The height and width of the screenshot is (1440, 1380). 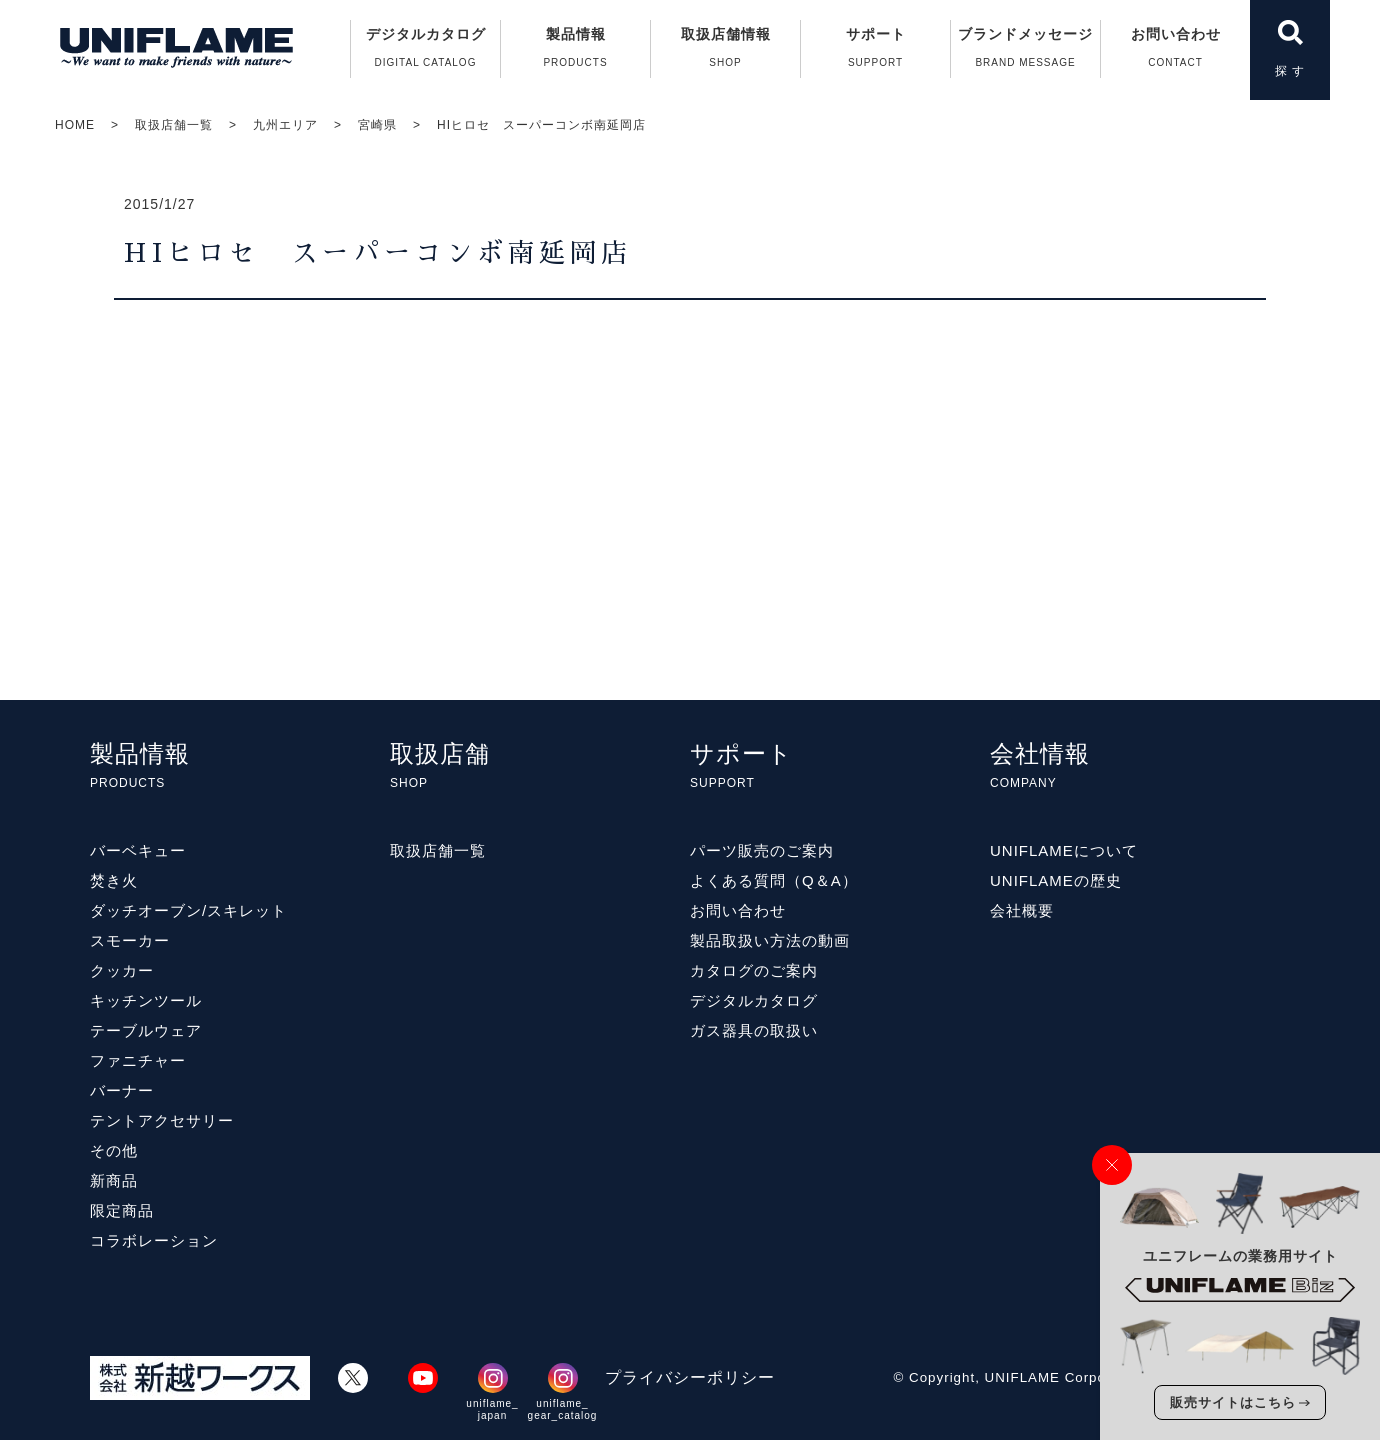 I want to click on カタログのご案内, so click(x=754, y=970).